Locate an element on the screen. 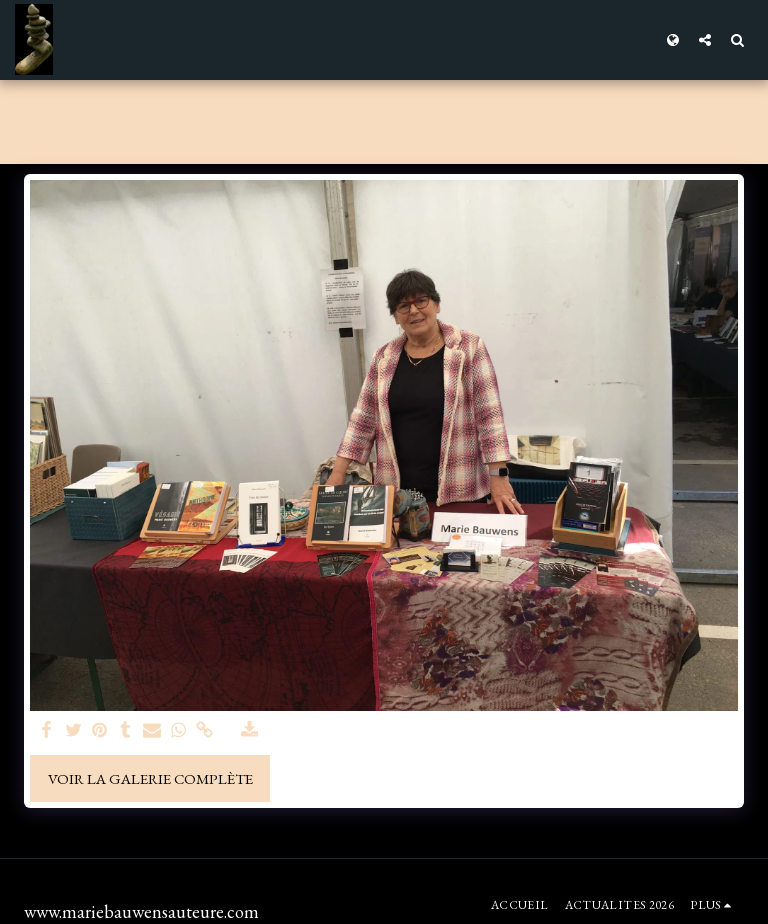 The width and height of the screenshot is (768, 924). [button] is located at coordinates (705, 39).